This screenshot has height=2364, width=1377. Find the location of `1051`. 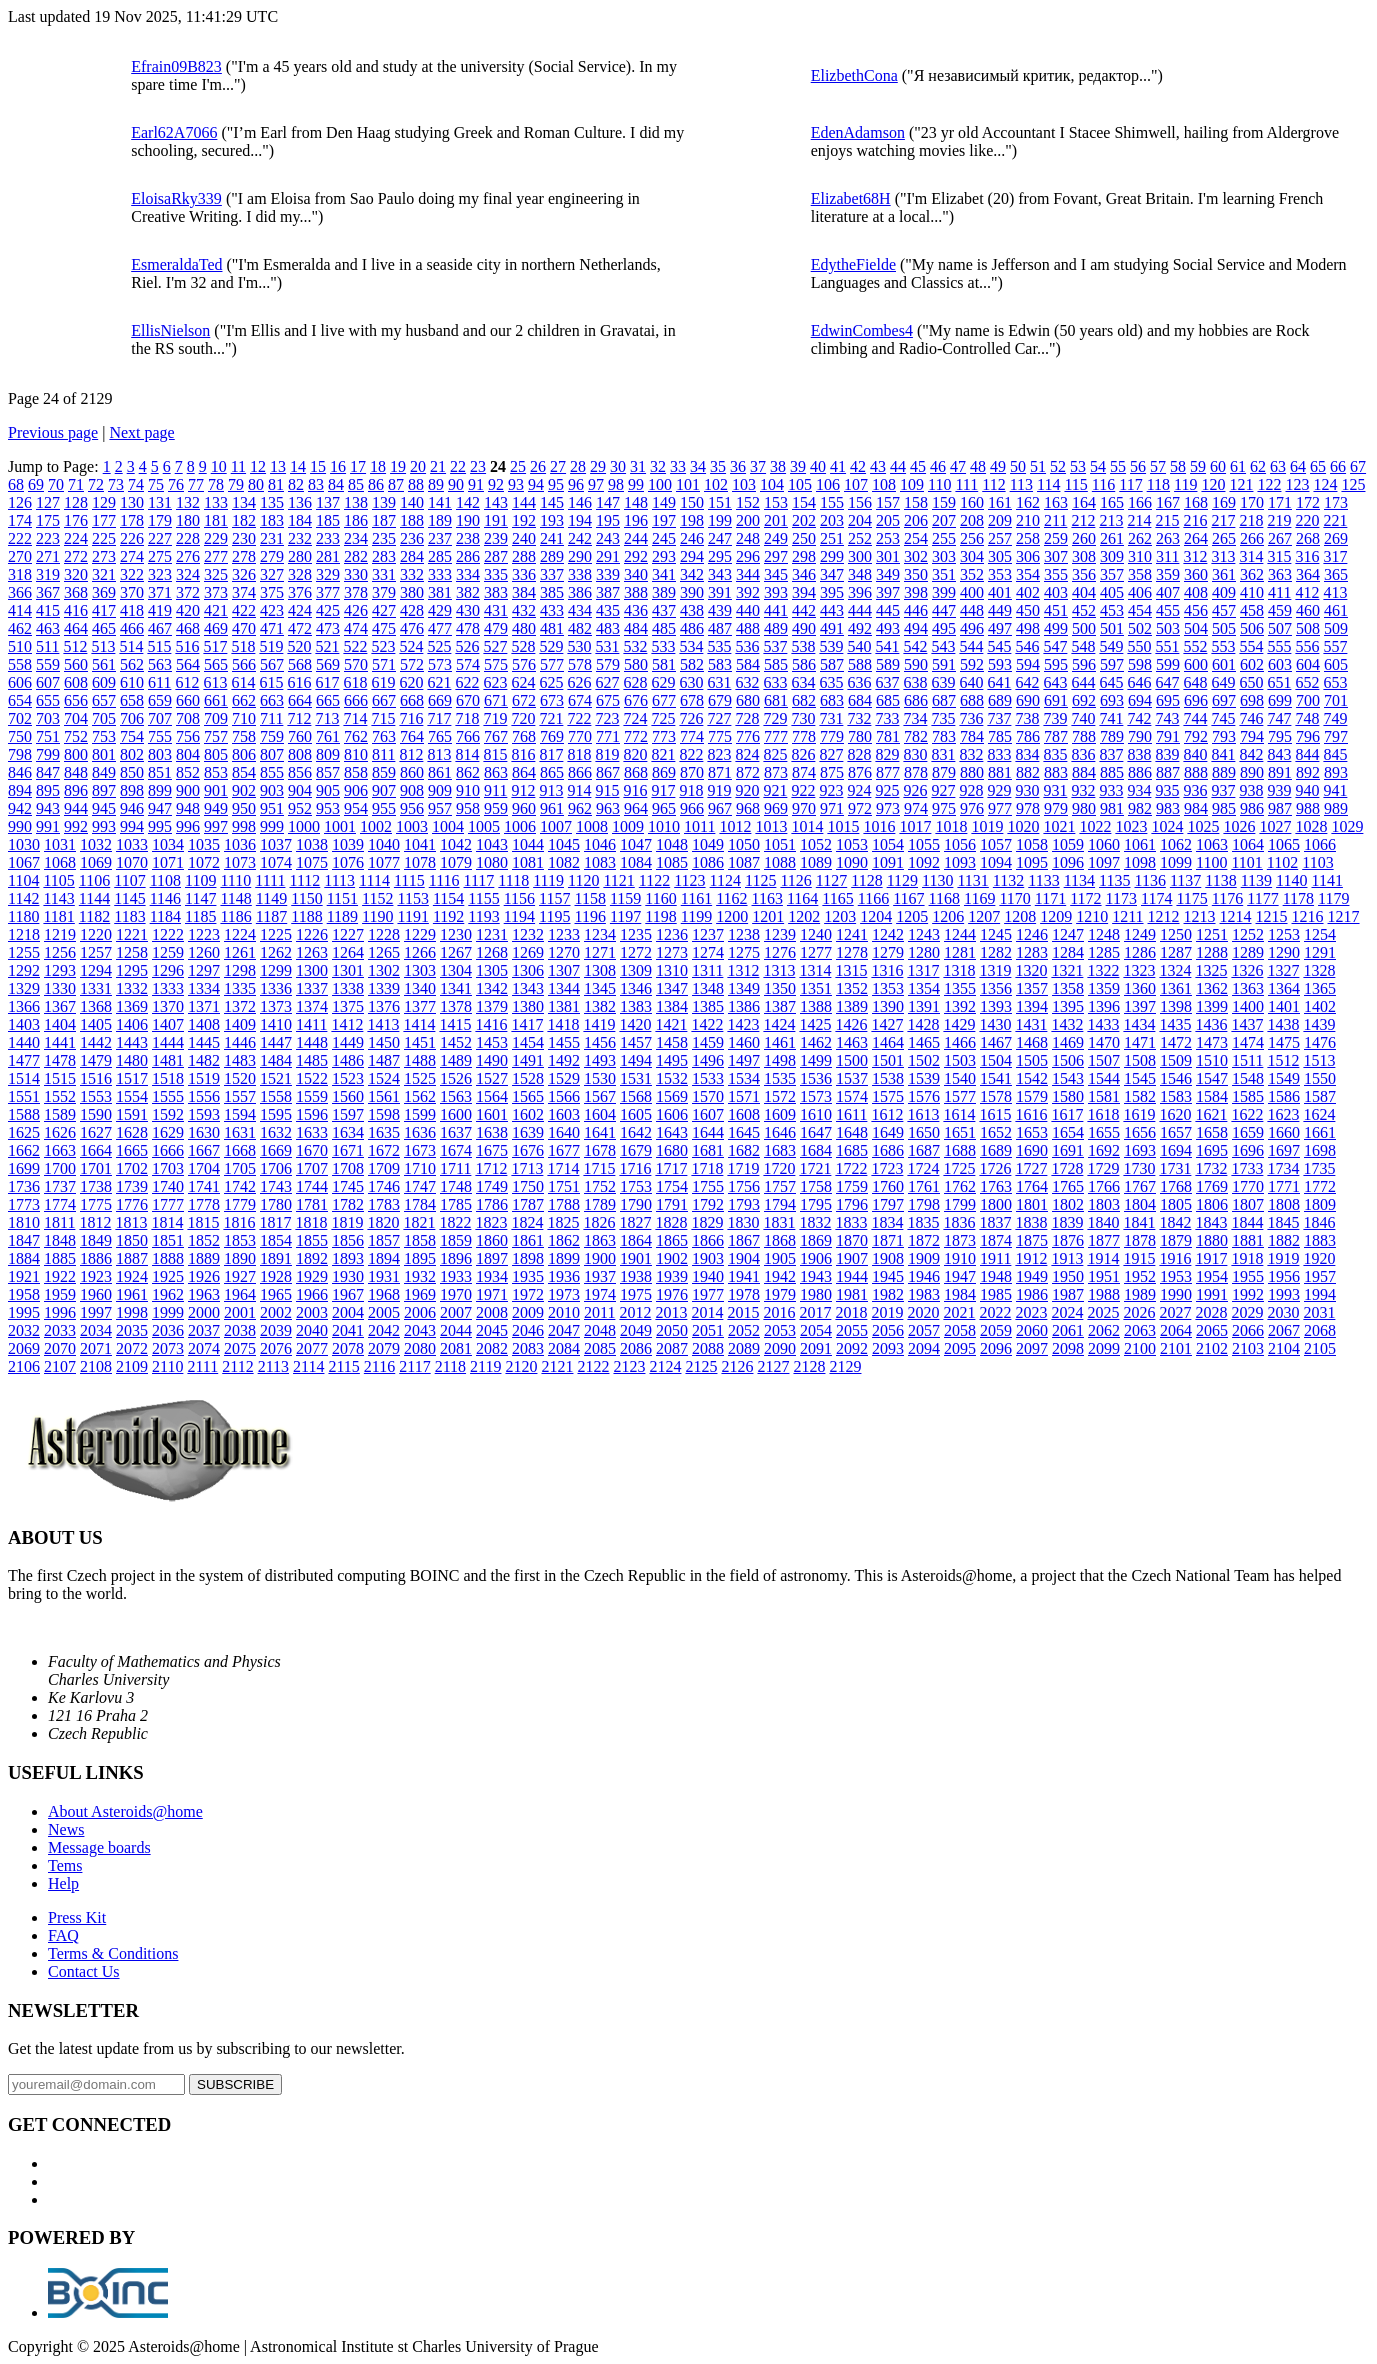

1051 is located at coordinates (780, 844).